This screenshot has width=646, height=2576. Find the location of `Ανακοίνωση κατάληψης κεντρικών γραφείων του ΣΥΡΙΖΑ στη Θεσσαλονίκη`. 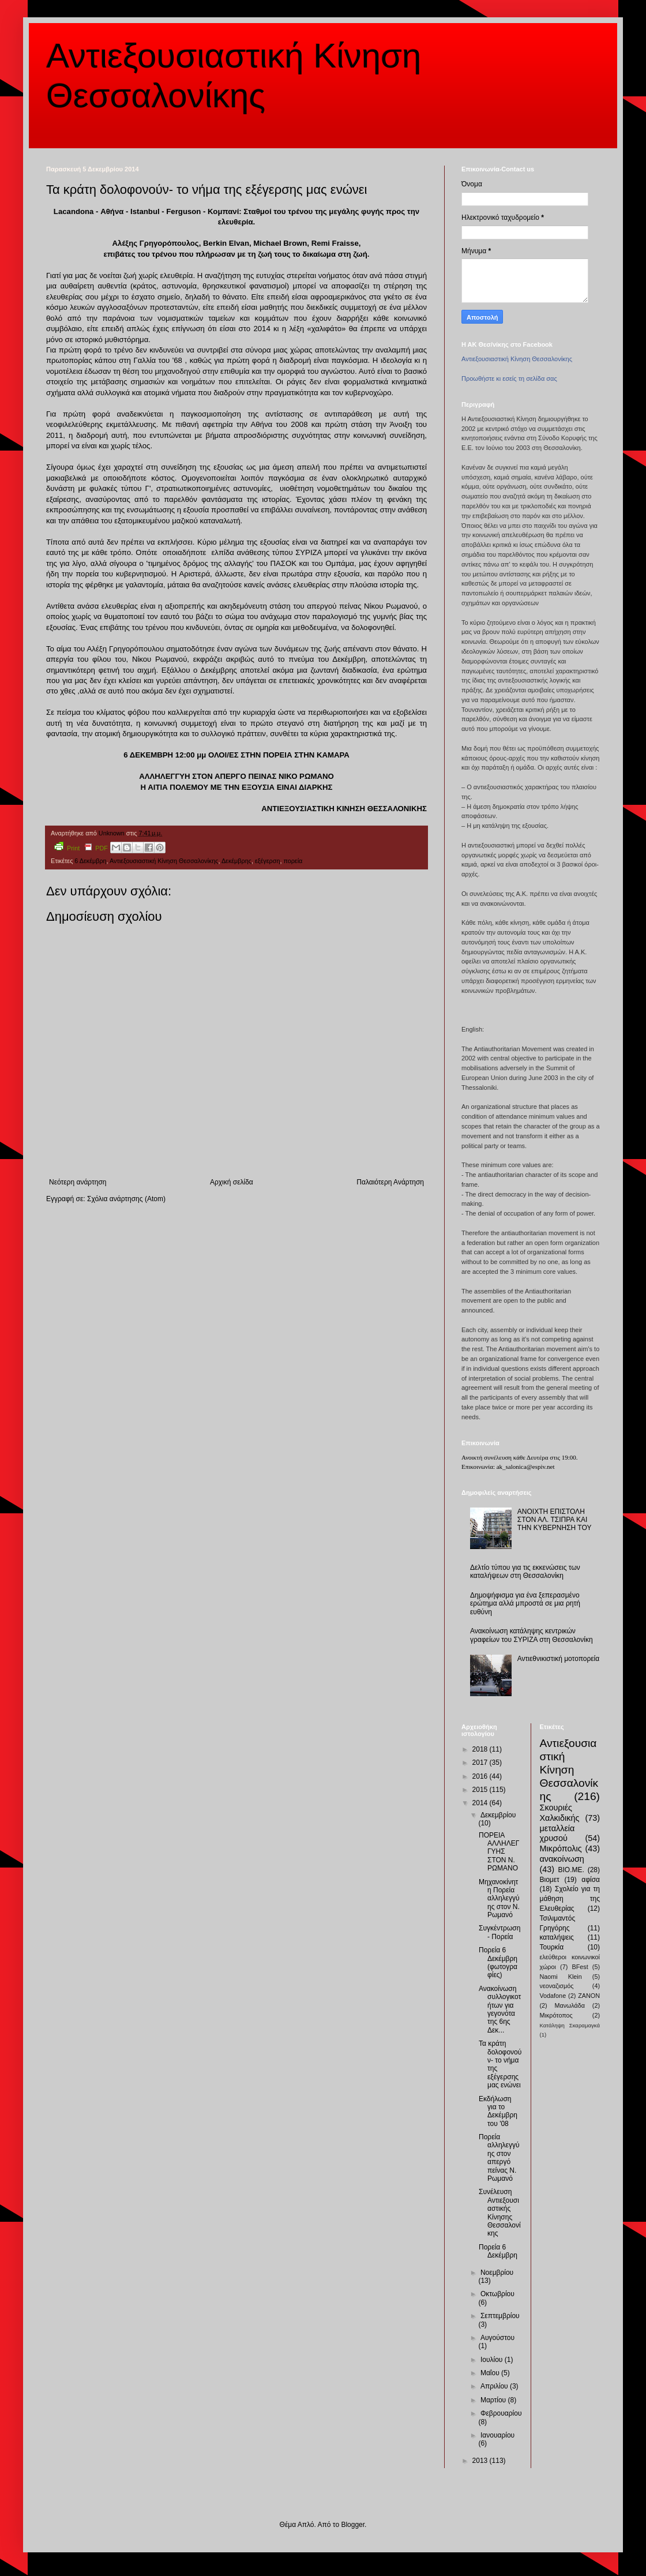

Ανακοίνωση κατάληψης κεντρικών γραφείων του ΣΥΡΙΖΑ στη Θεσσαλονίκη is located at coordinates (531, 1635).